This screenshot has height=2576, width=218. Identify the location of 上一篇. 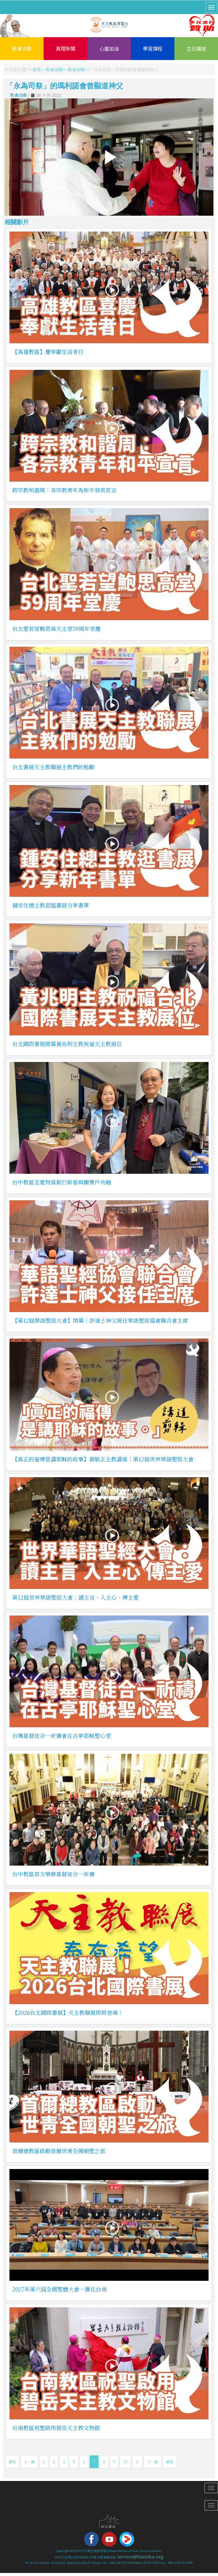
(29, 2461).